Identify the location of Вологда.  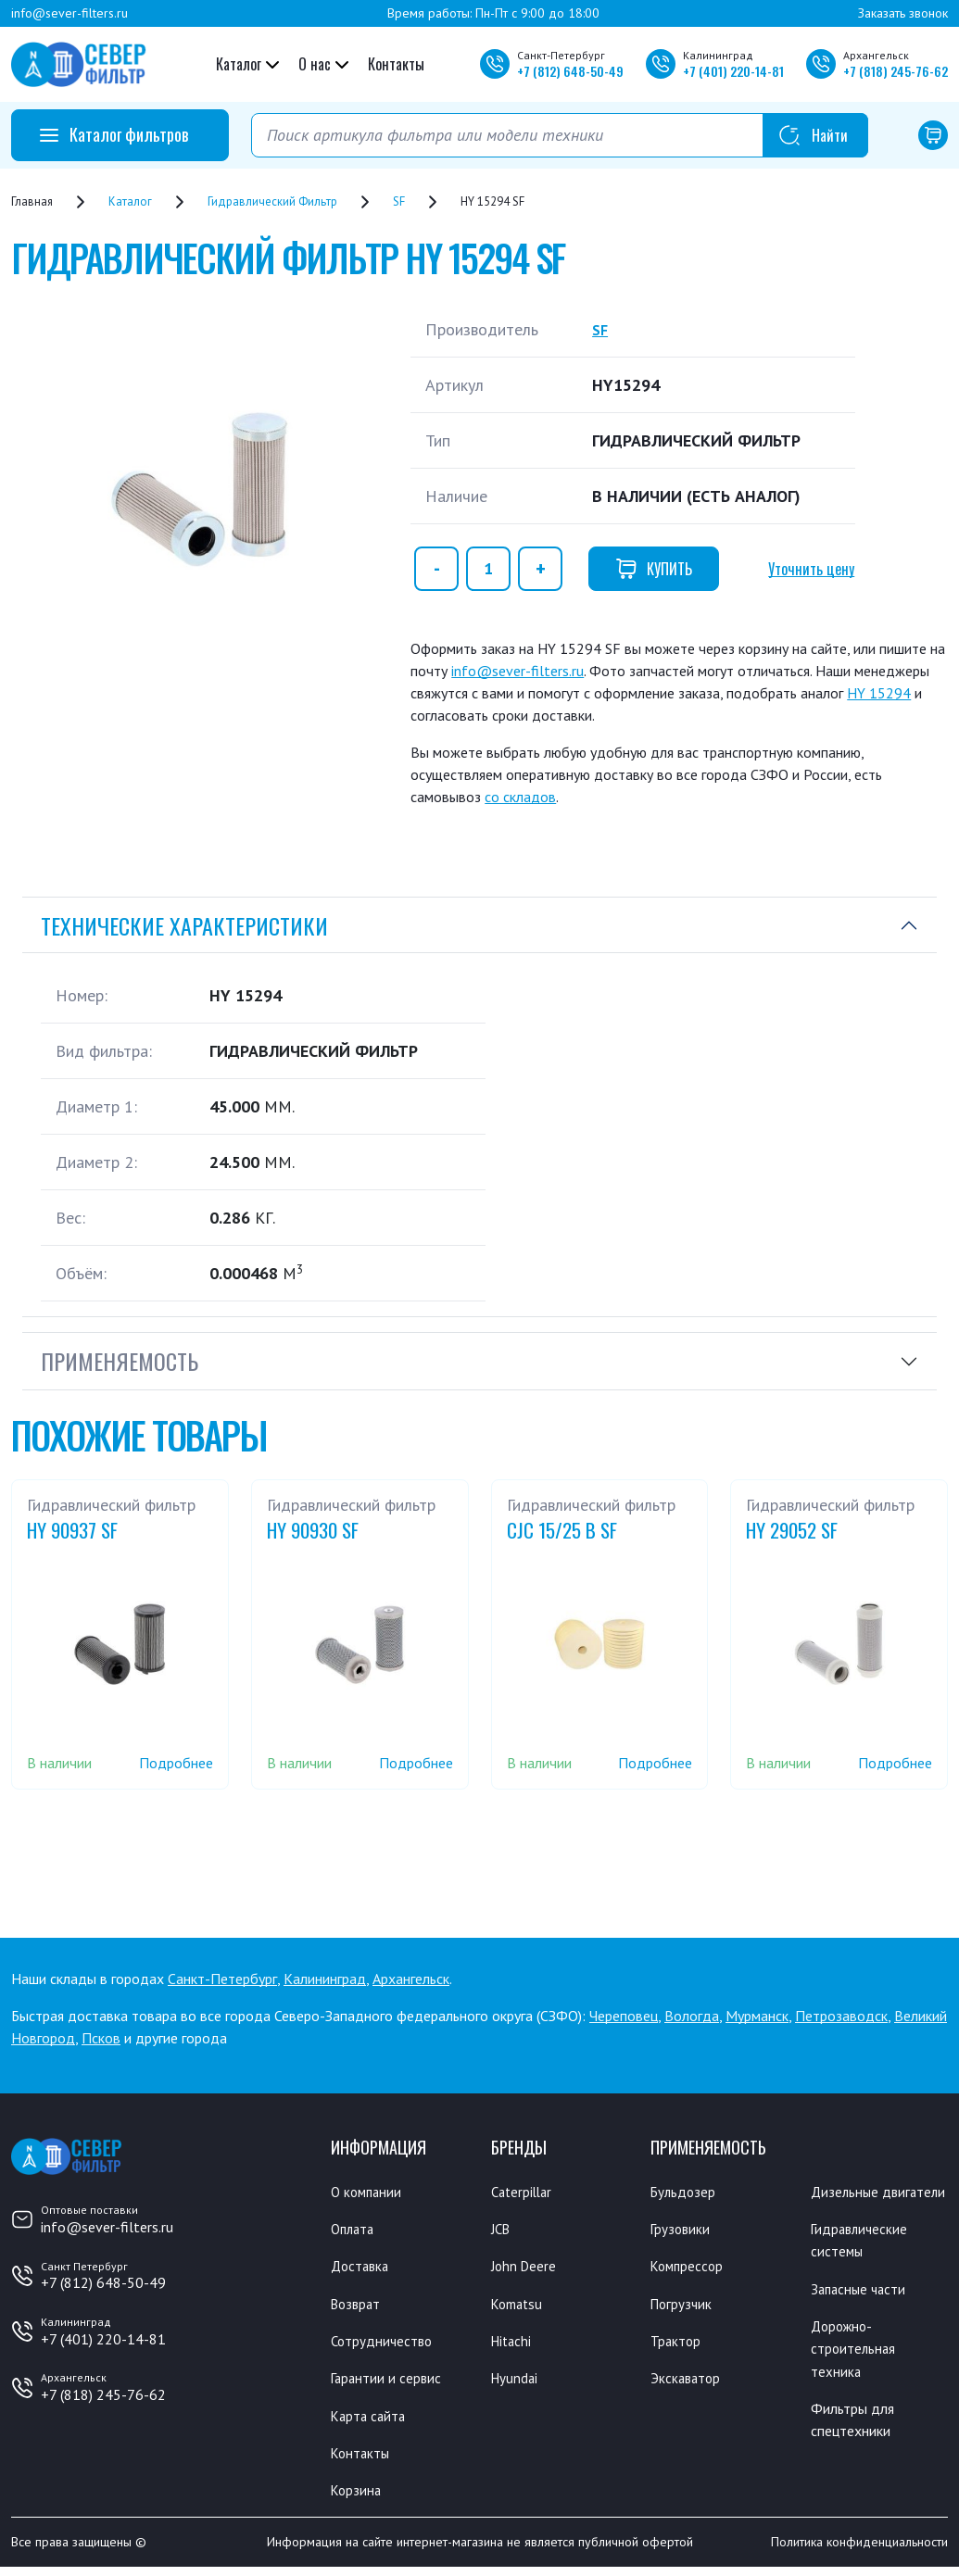
(691, 2015).